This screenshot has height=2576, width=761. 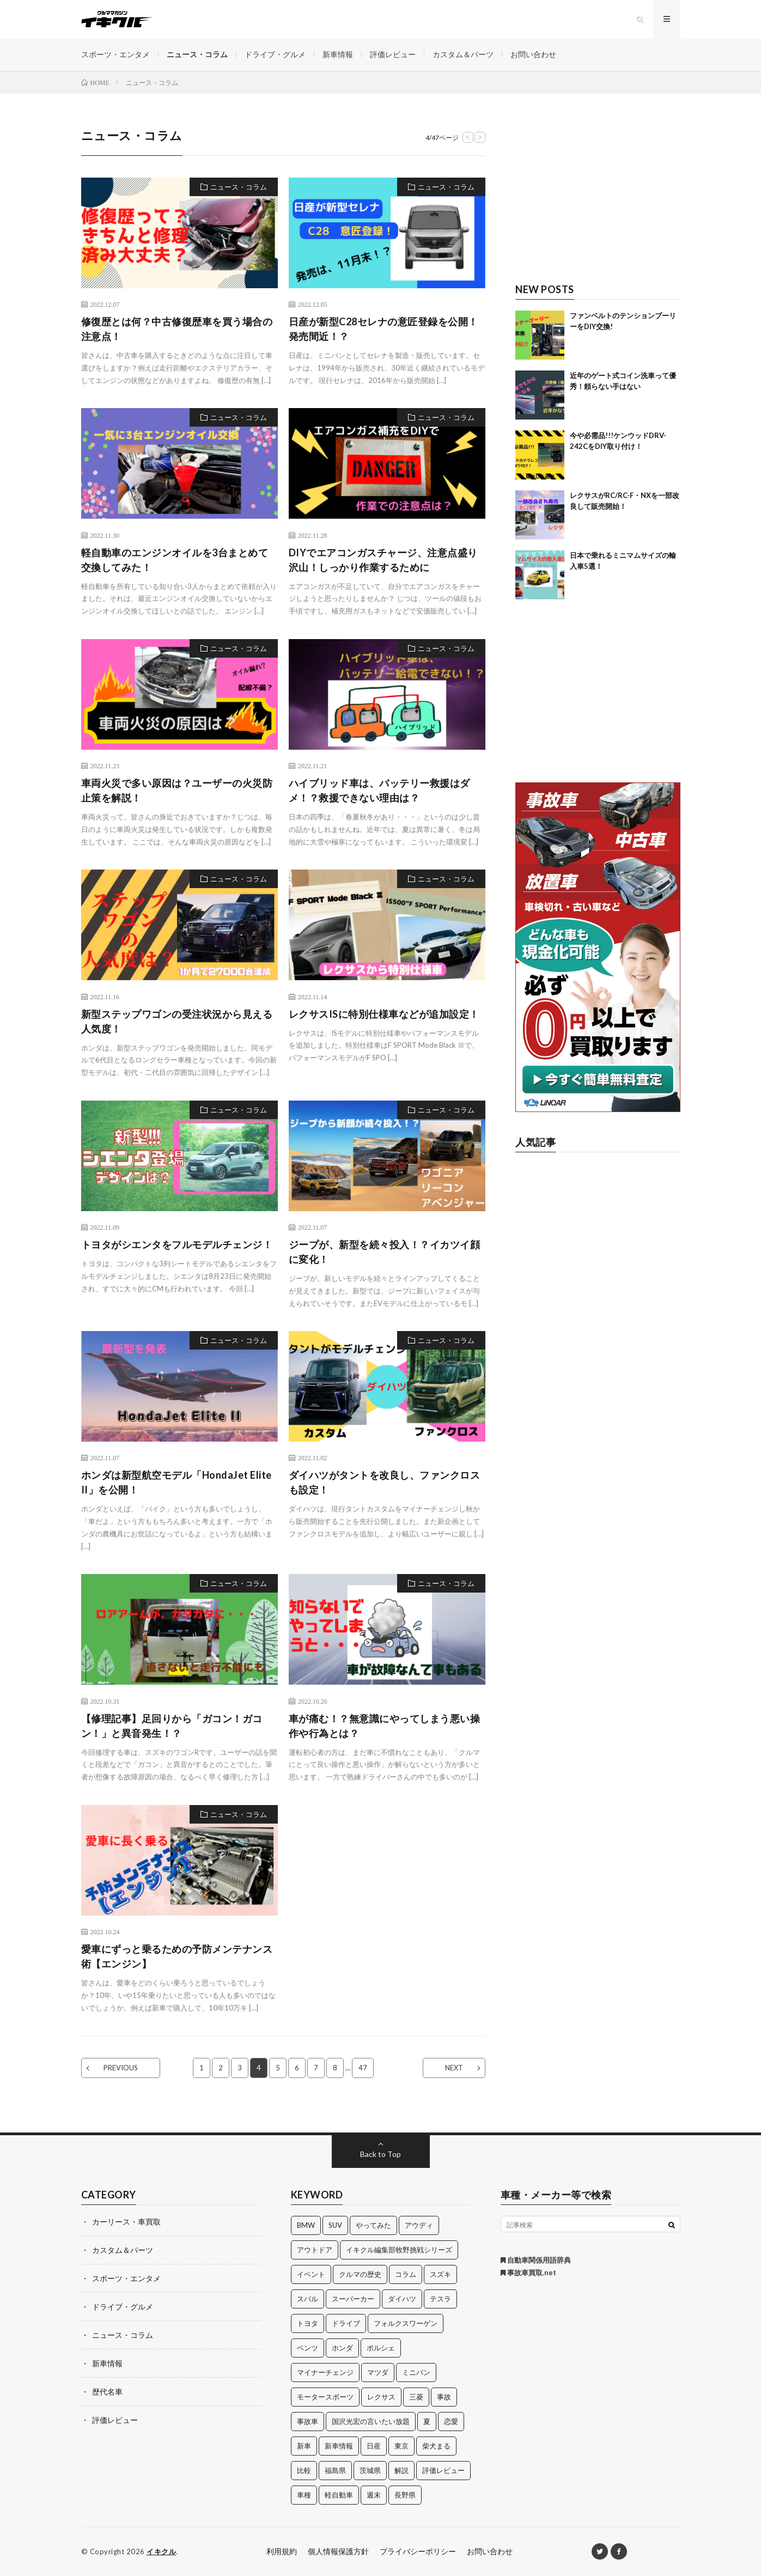 I want to click on 車種 [車種 (30個の項目)], so click(x=304, y=2494).